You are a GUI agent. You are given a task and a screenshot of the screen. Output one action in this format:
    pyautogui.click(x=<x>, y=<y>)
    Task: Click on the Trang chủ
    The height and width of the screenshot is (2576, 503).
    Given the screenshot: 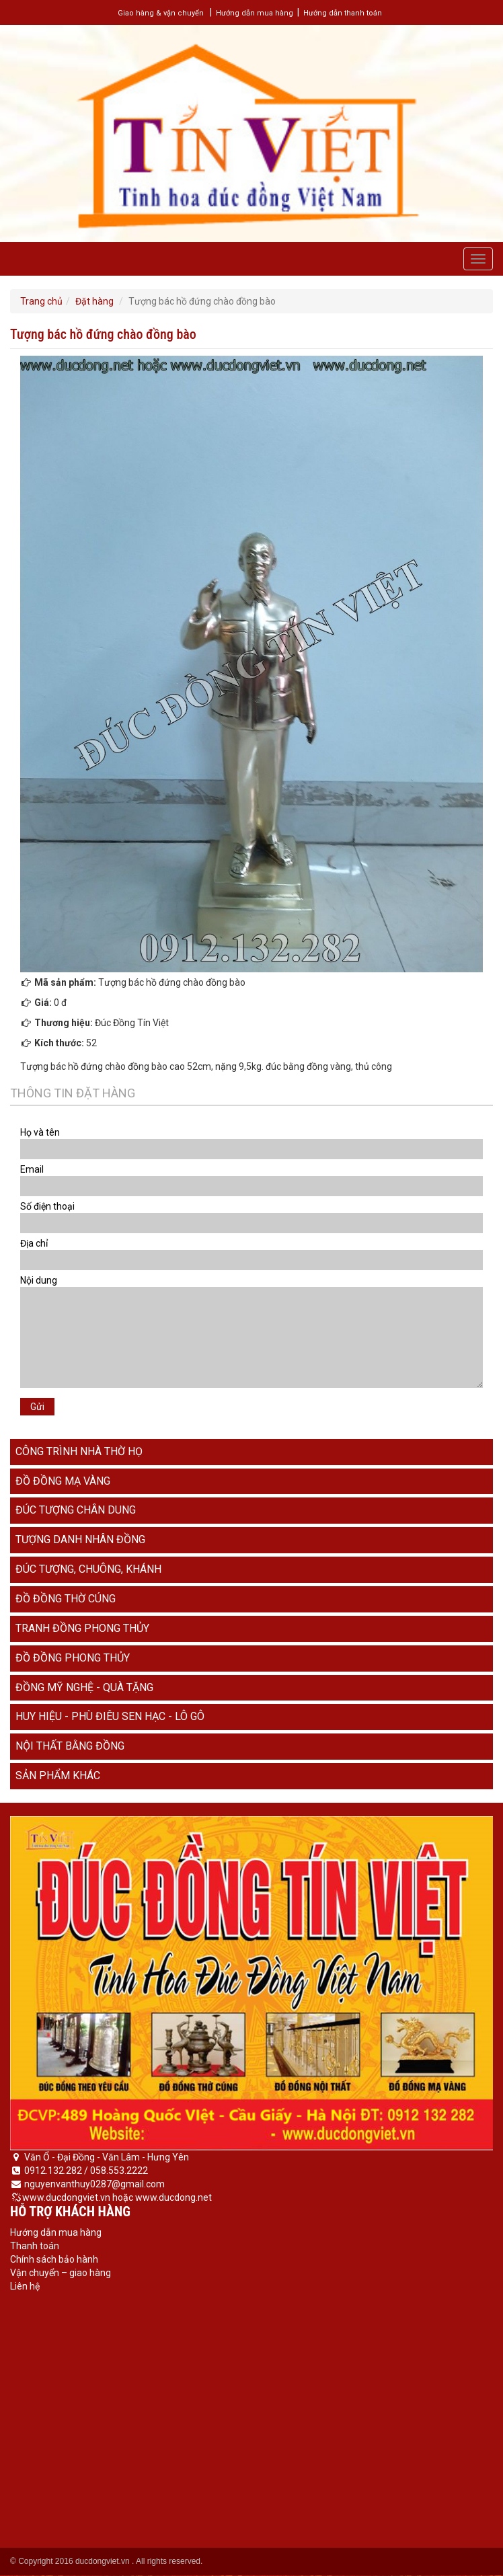 What is the action you would take?
    pyautogui.click(x=41, y=301)
    